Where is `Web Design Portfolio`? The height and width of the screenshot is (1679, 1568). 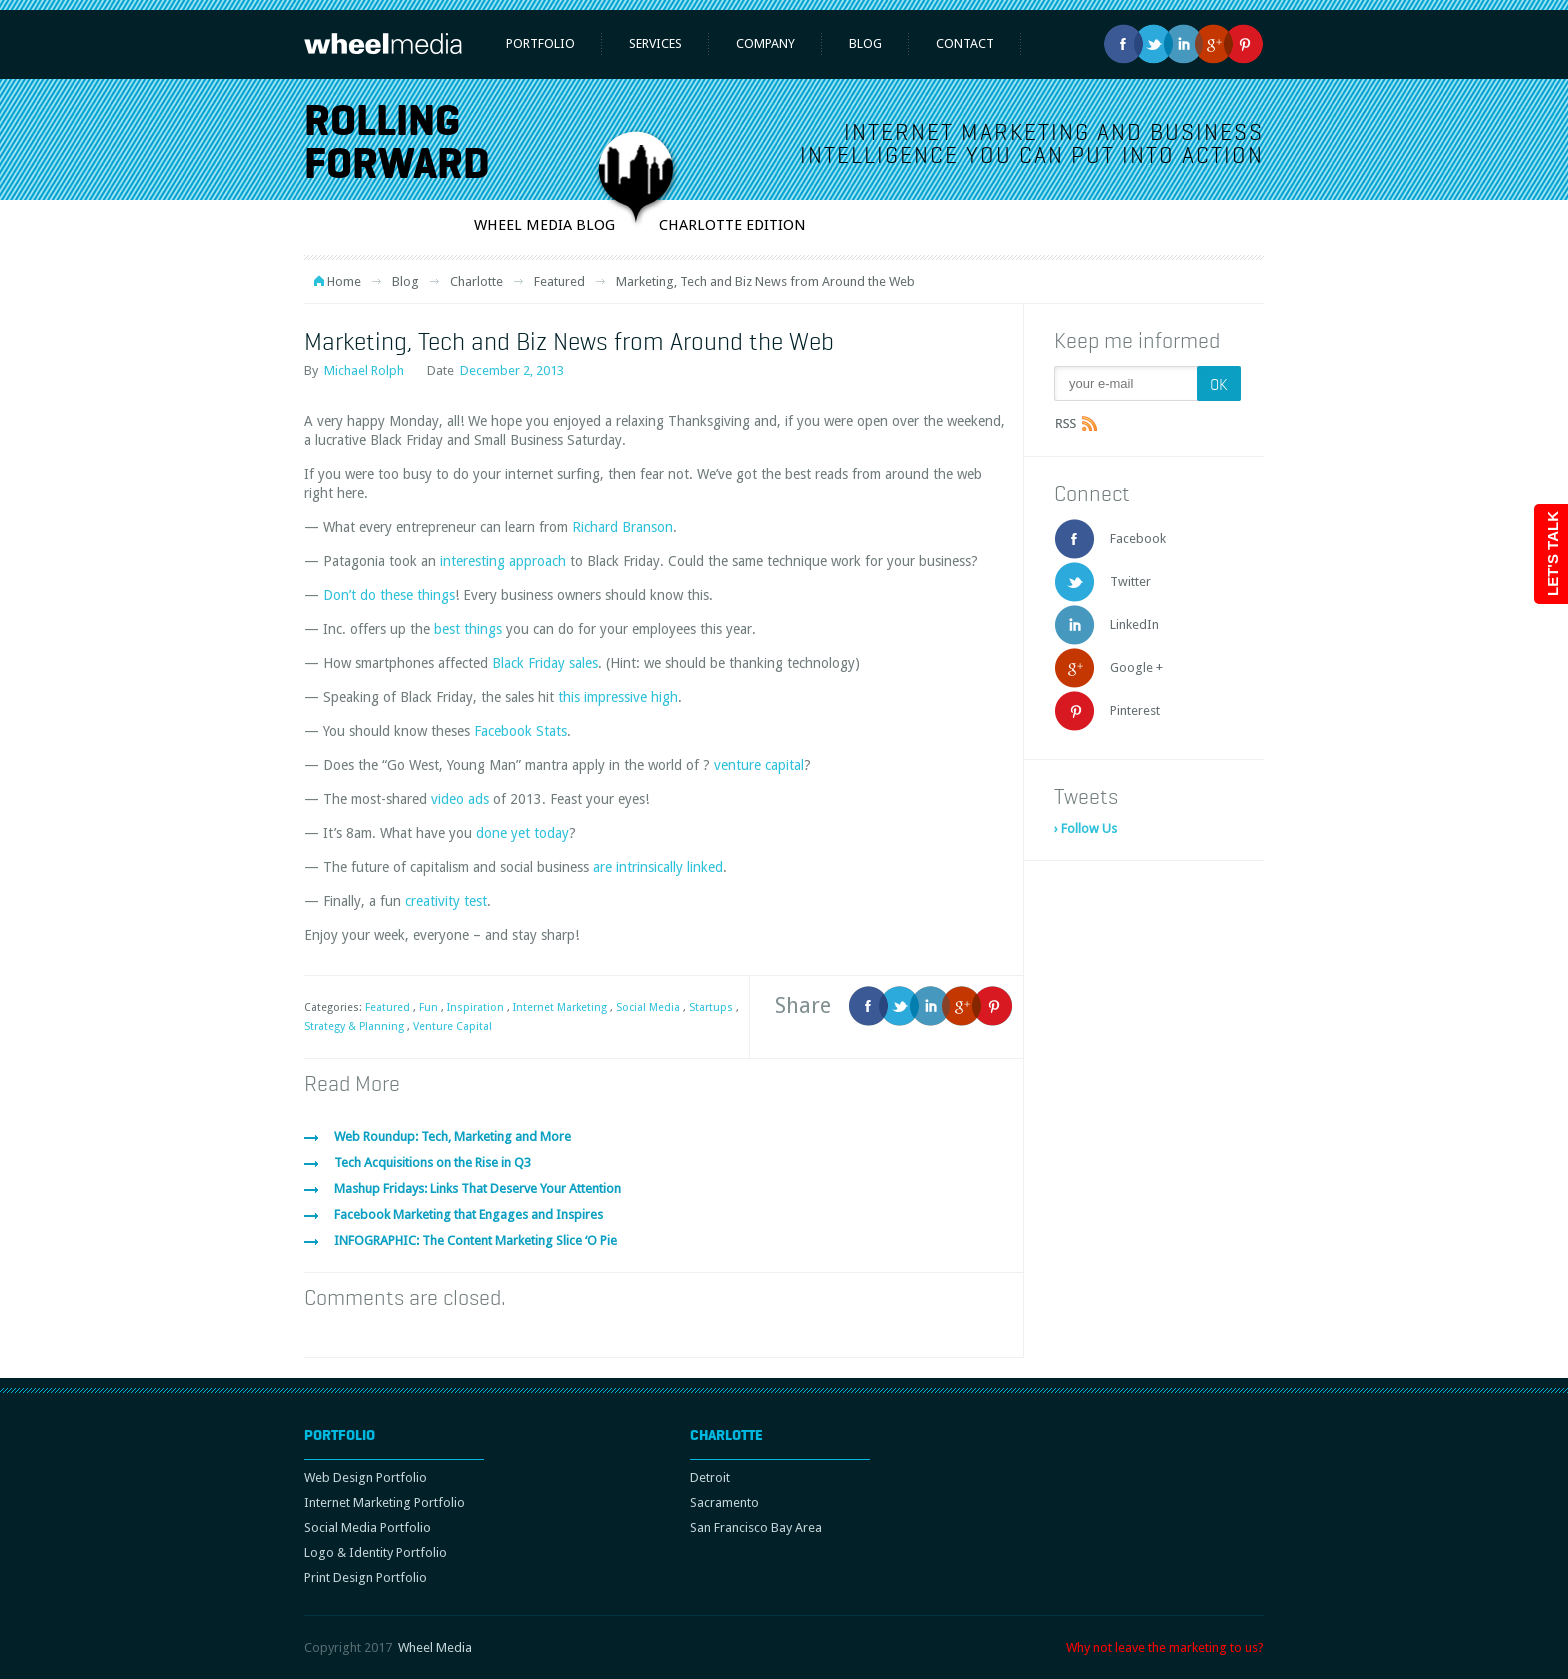
Web Design Portfolio is located at coordinates (365, 1477).